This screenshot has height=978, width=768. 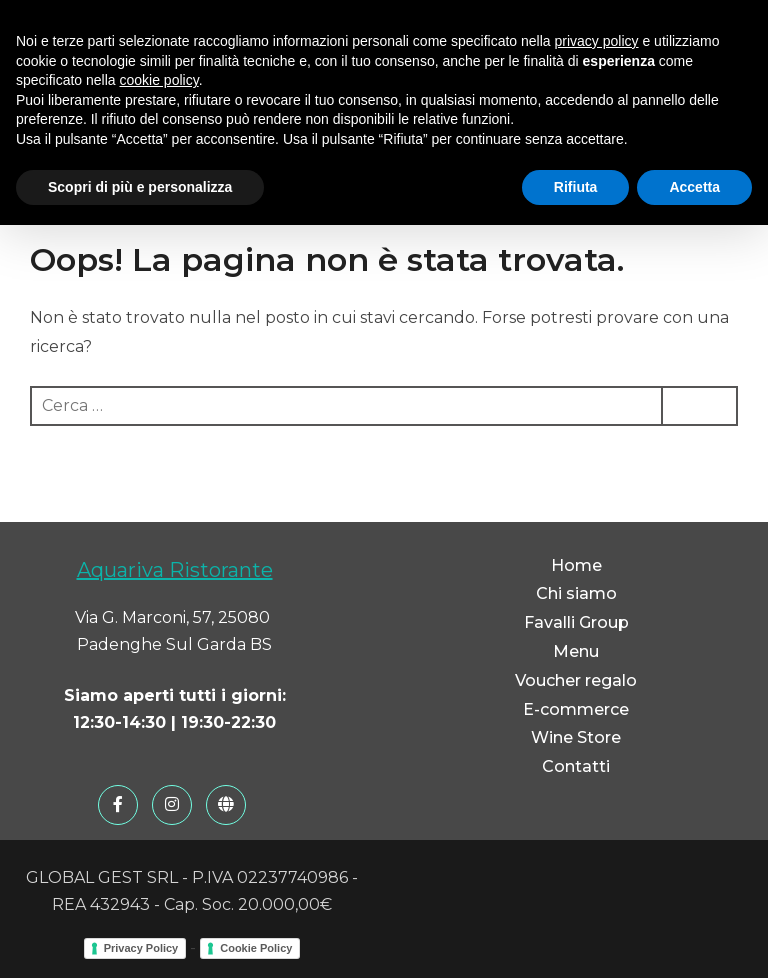 What do you see at coordinates (226, 805) in the screenshot?
I see `[Favalli Group]` at bounding box center [226, 805].